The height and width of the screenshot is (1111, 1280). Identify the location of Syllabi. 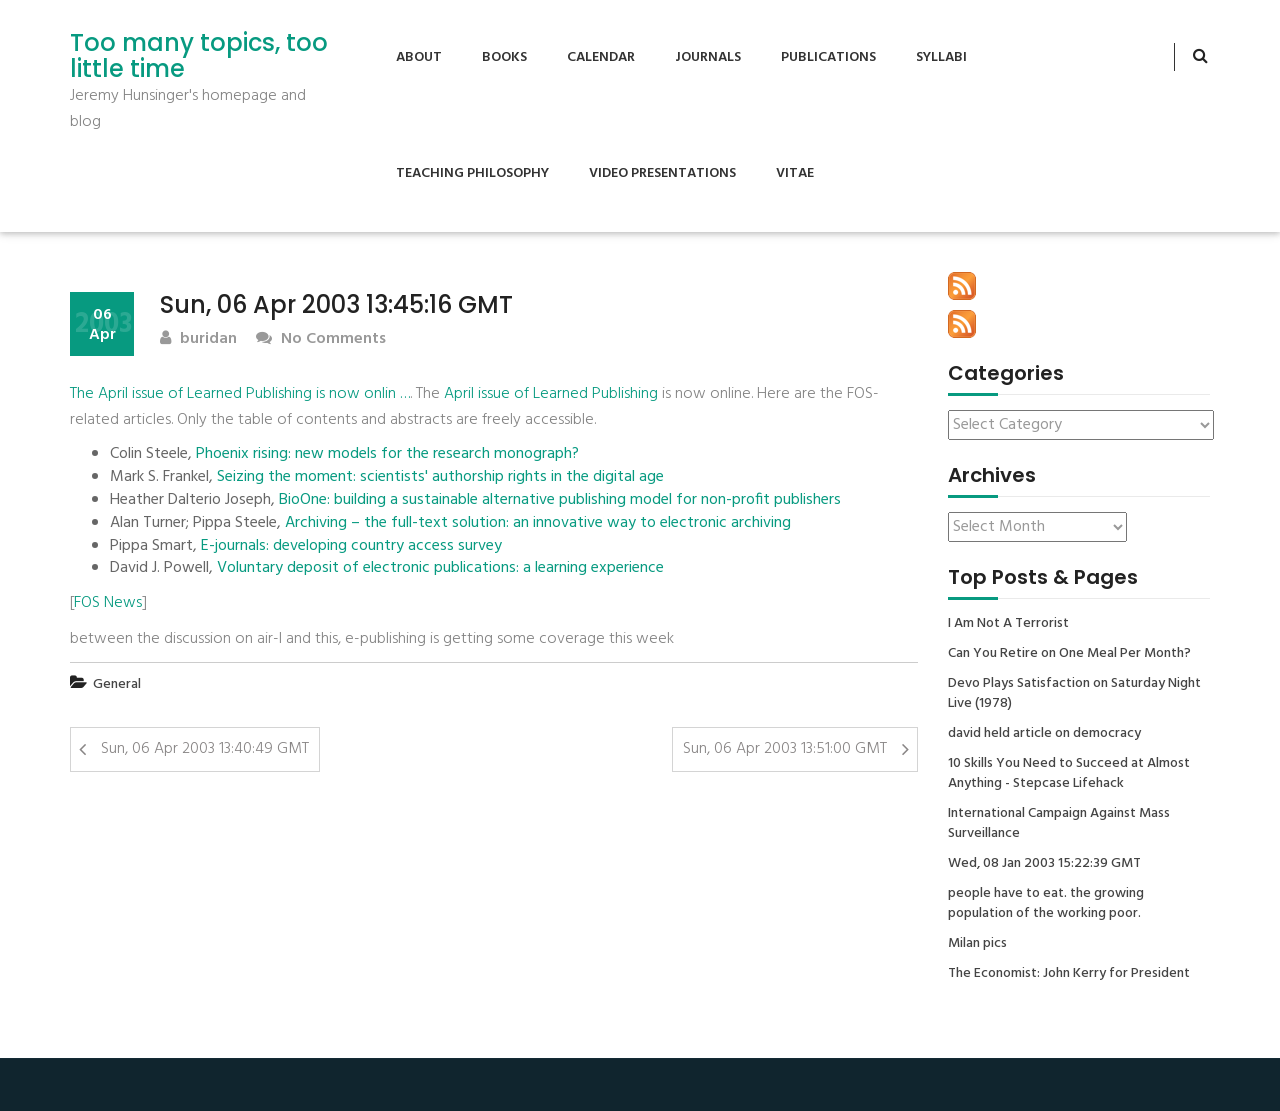
(941, 57).